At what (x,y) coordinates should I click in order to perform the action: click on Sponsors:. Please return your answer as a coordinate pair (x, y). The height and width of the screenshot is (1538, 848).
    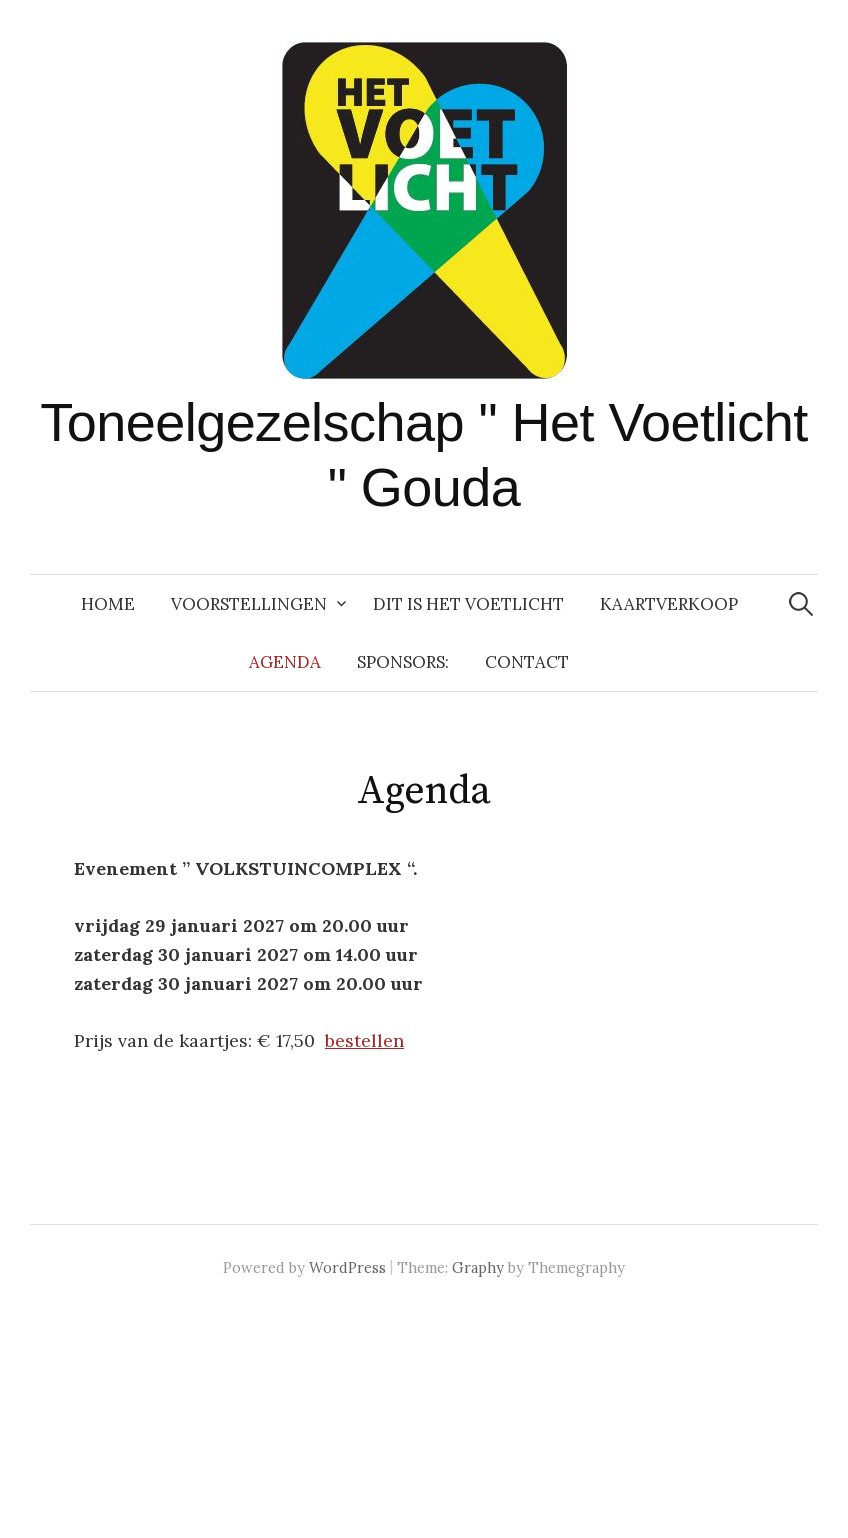
    Looking at the image, I should click on (403, 662).